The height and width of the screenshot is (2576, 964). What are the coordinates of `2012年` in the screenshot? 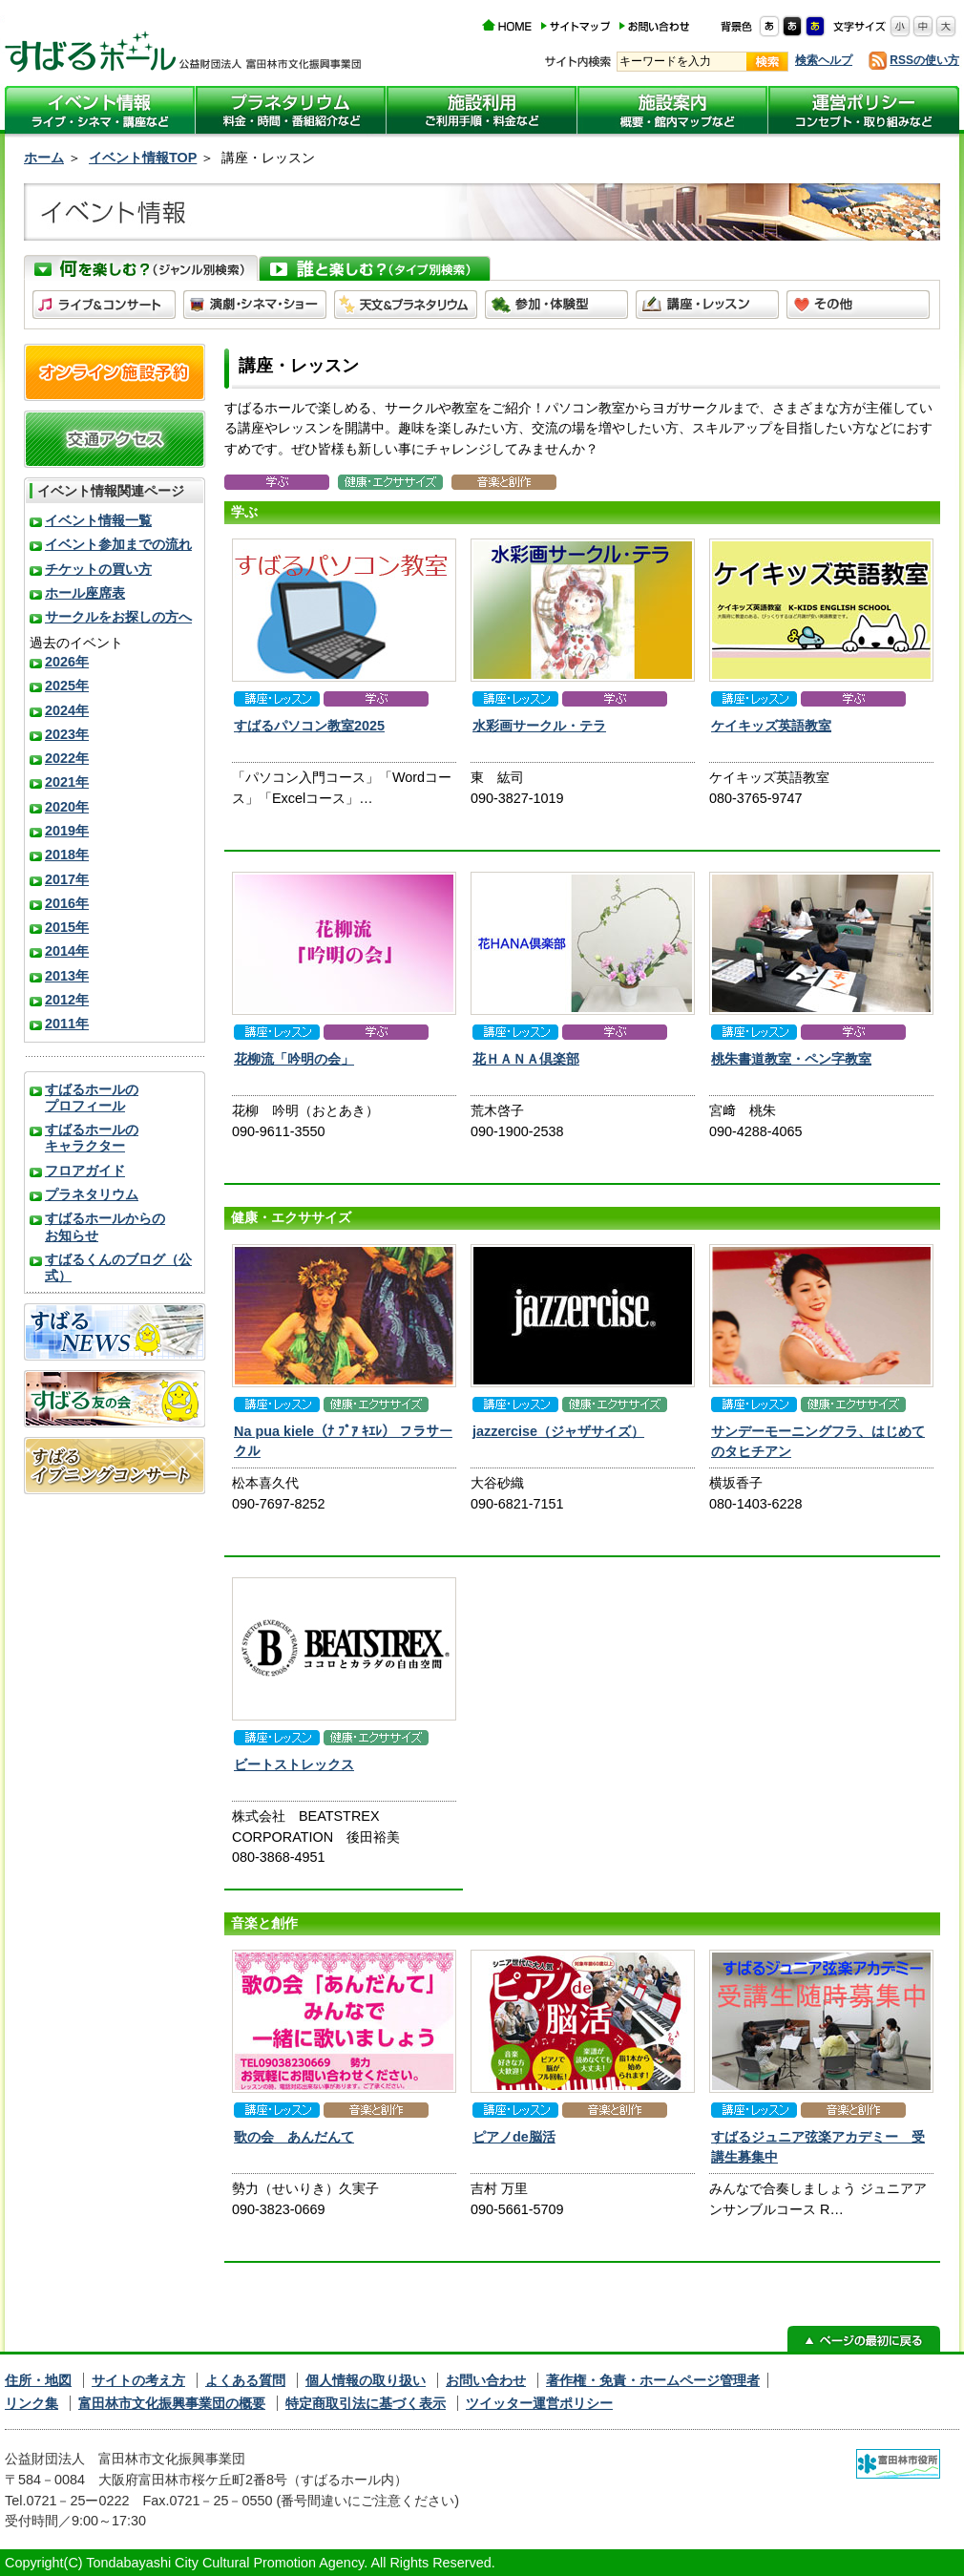 It's located at (67, 999).